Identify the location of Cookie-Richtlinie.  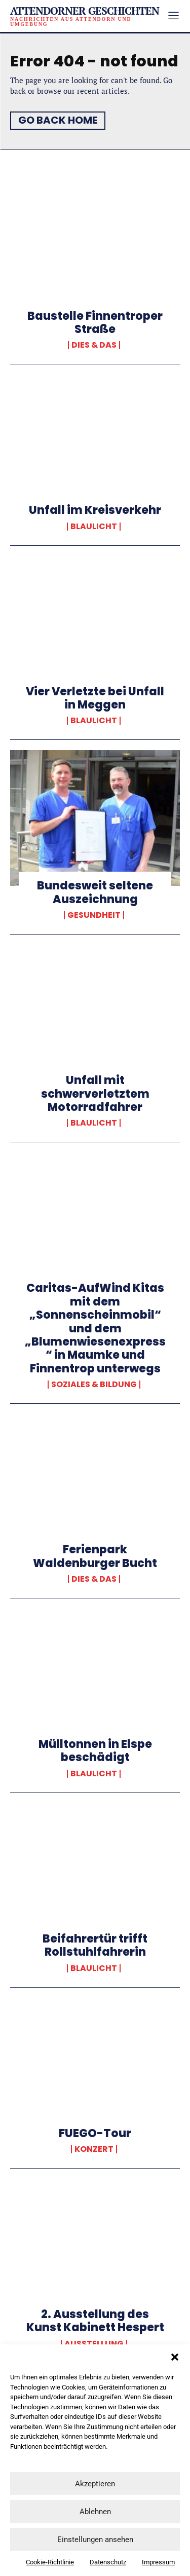
(50, 2562).